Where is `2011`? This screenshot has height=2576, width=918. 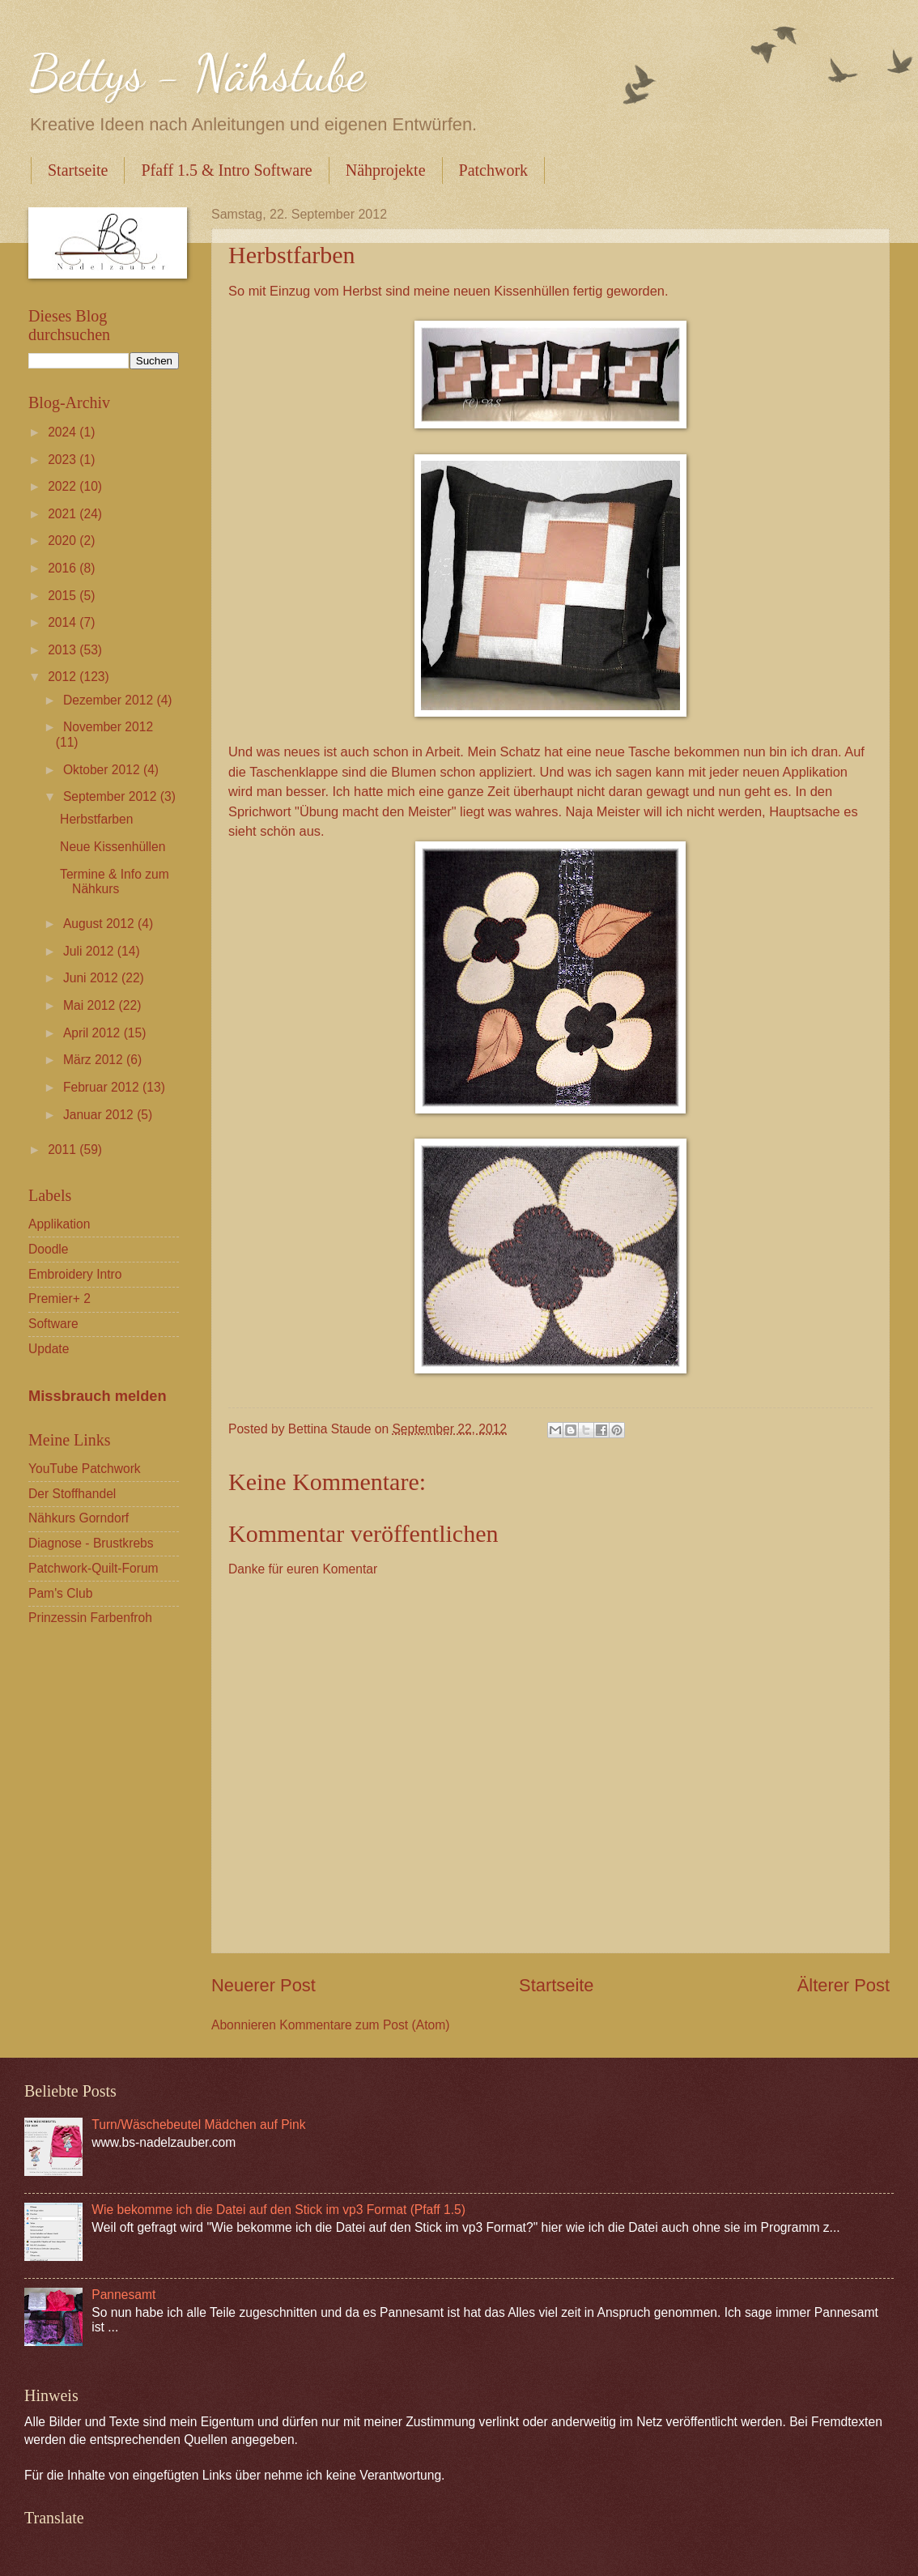 2011 is located at coordinates (63, 1149).